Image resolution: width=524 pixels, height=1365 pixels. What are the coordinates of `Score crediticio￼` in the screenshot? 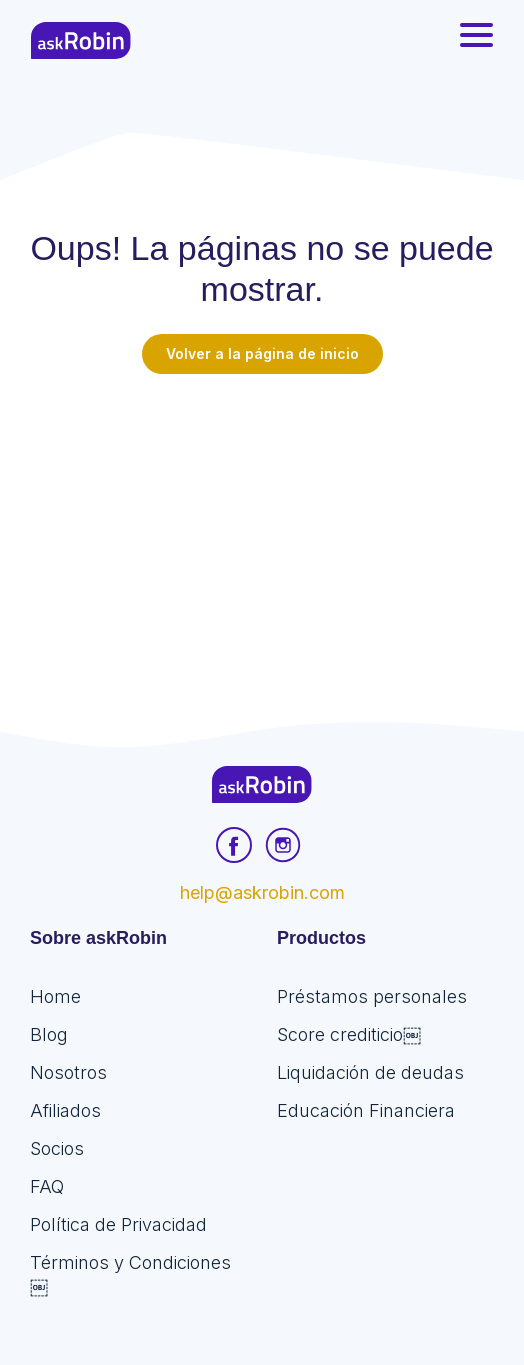 It's located at (349, 1034).